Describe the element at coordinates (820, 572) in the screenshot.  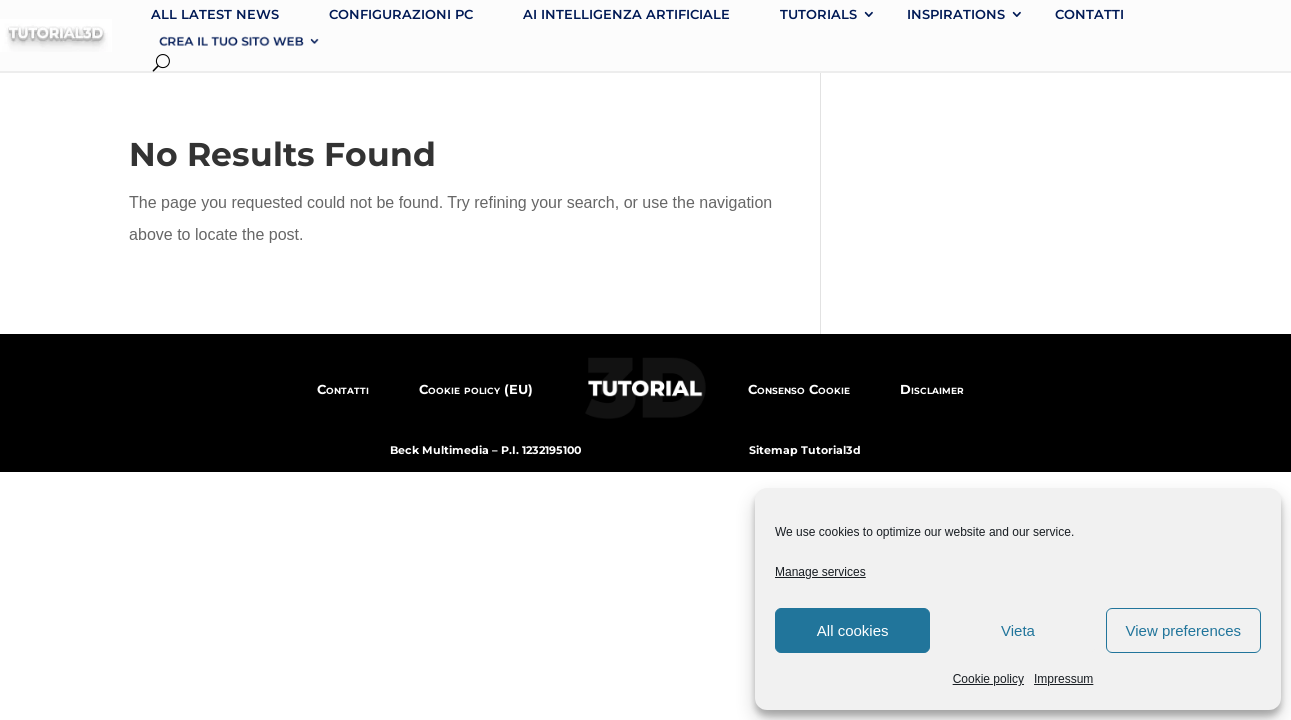
I see `Manage services` at that location.